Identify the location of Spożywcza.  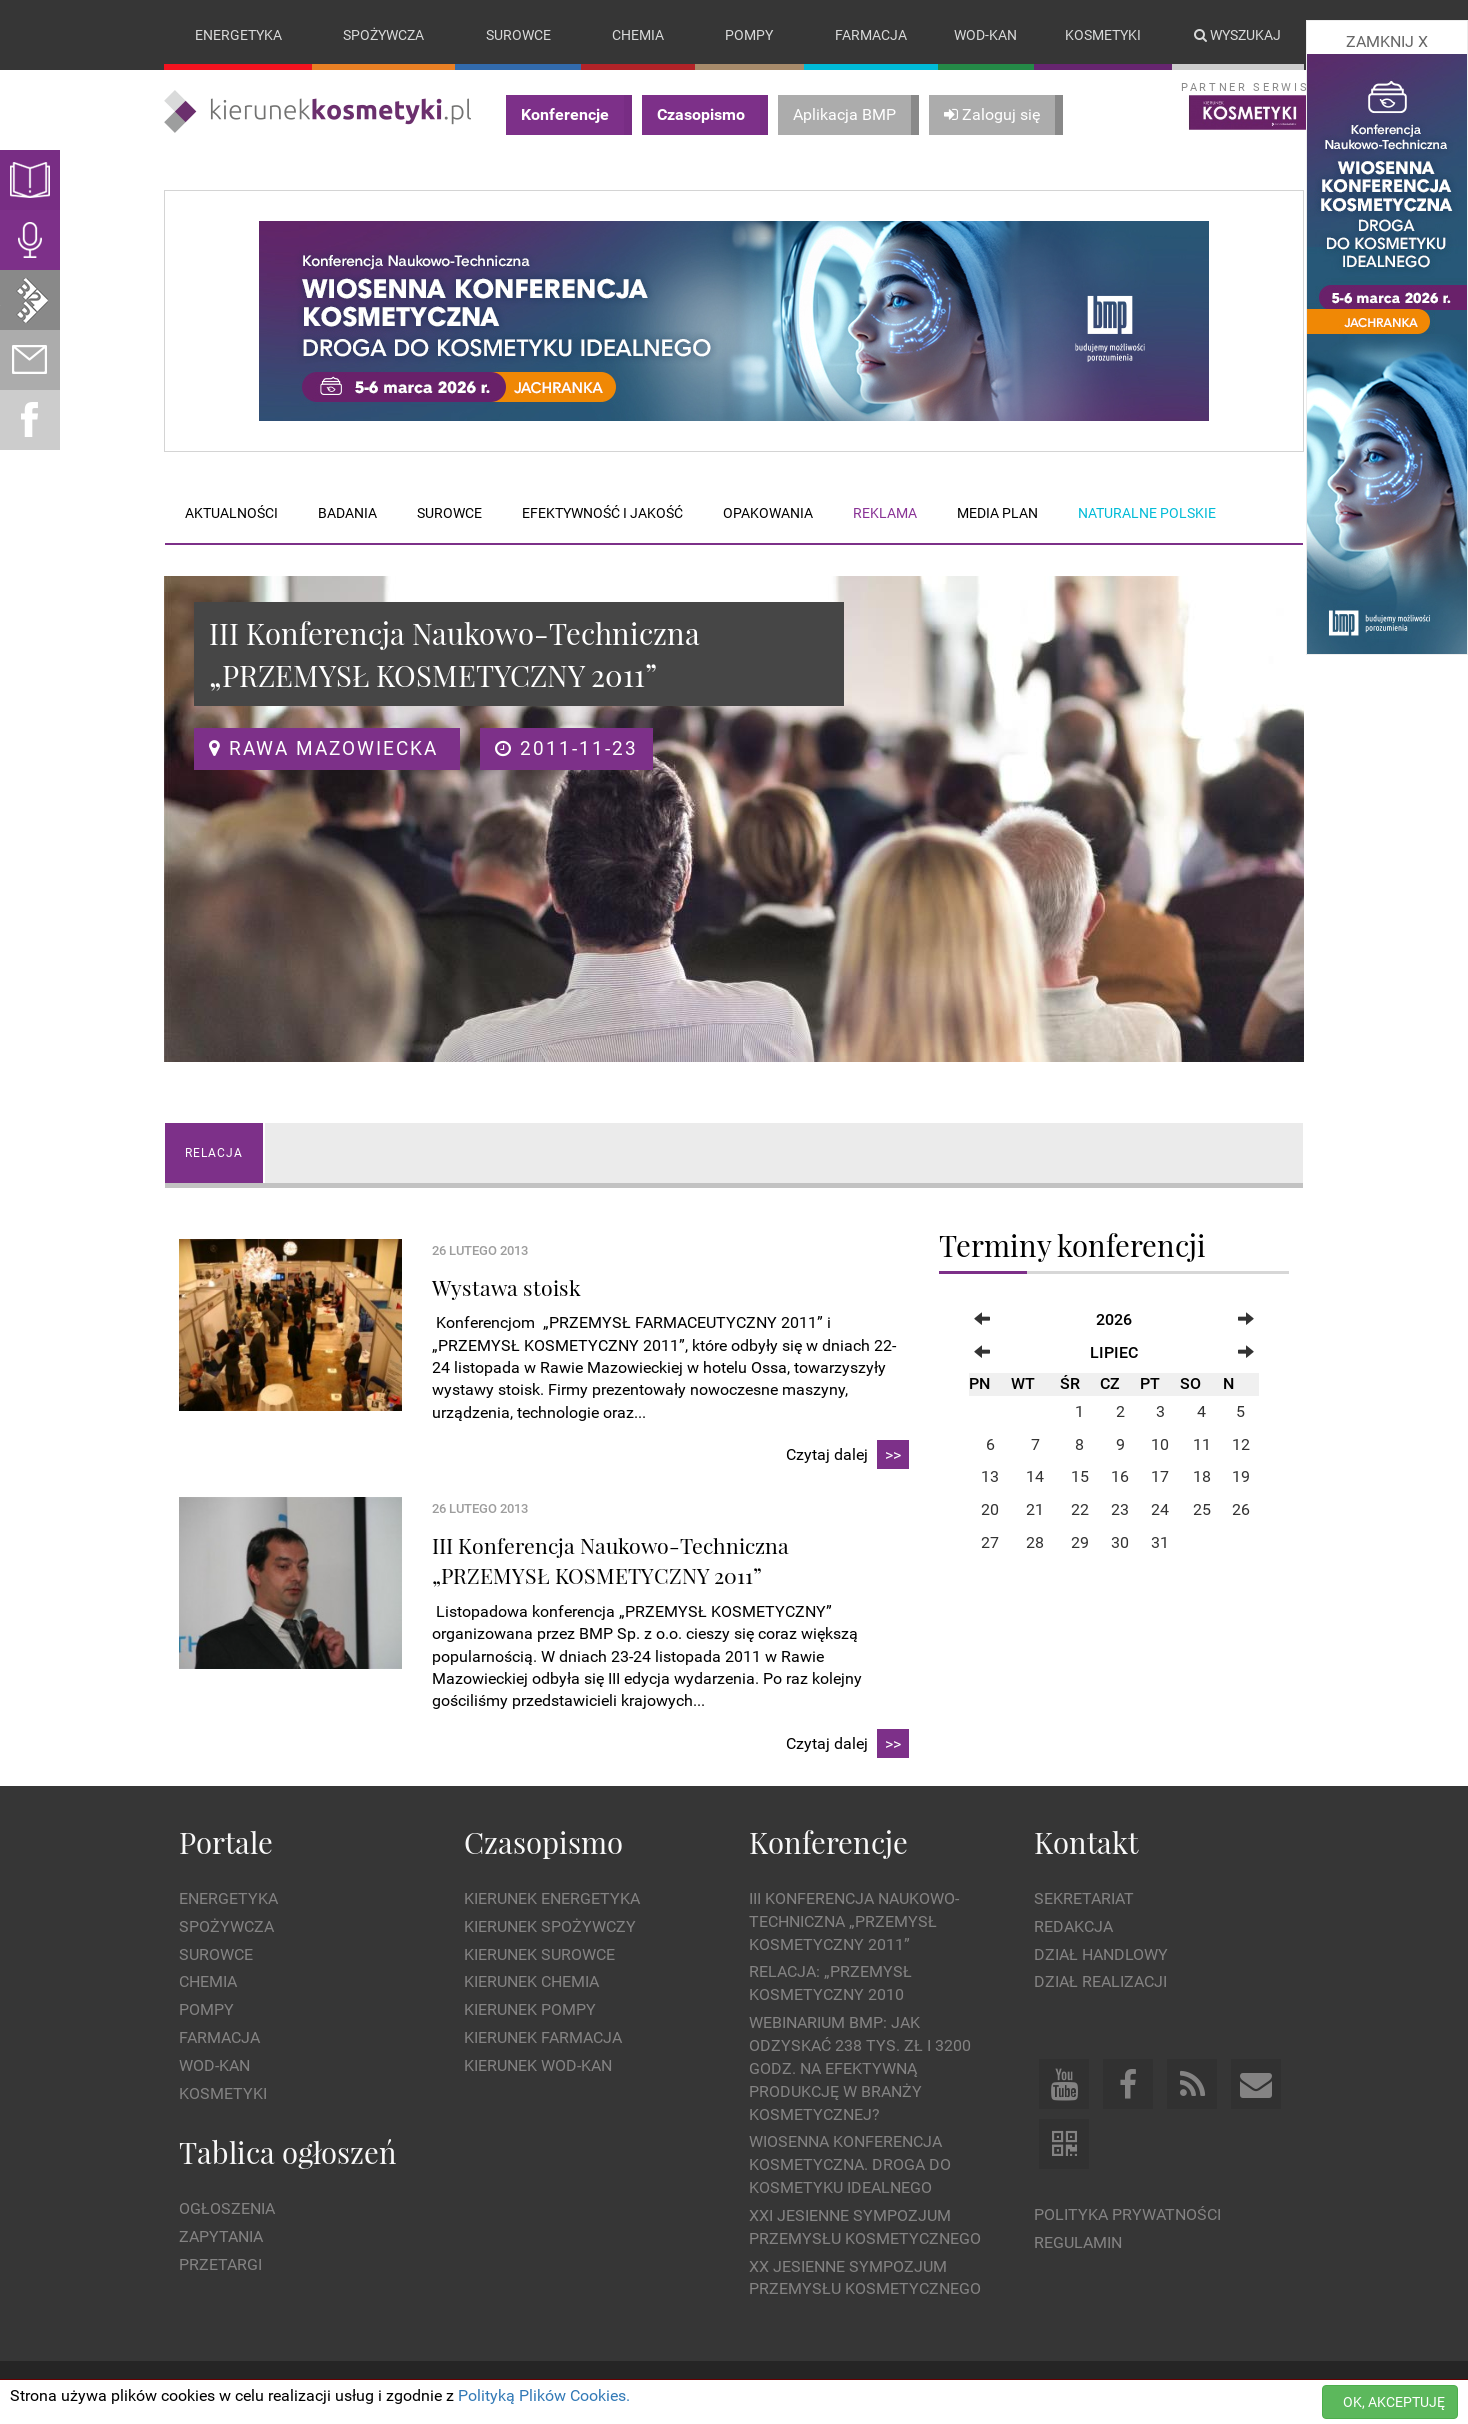
(383, 35).